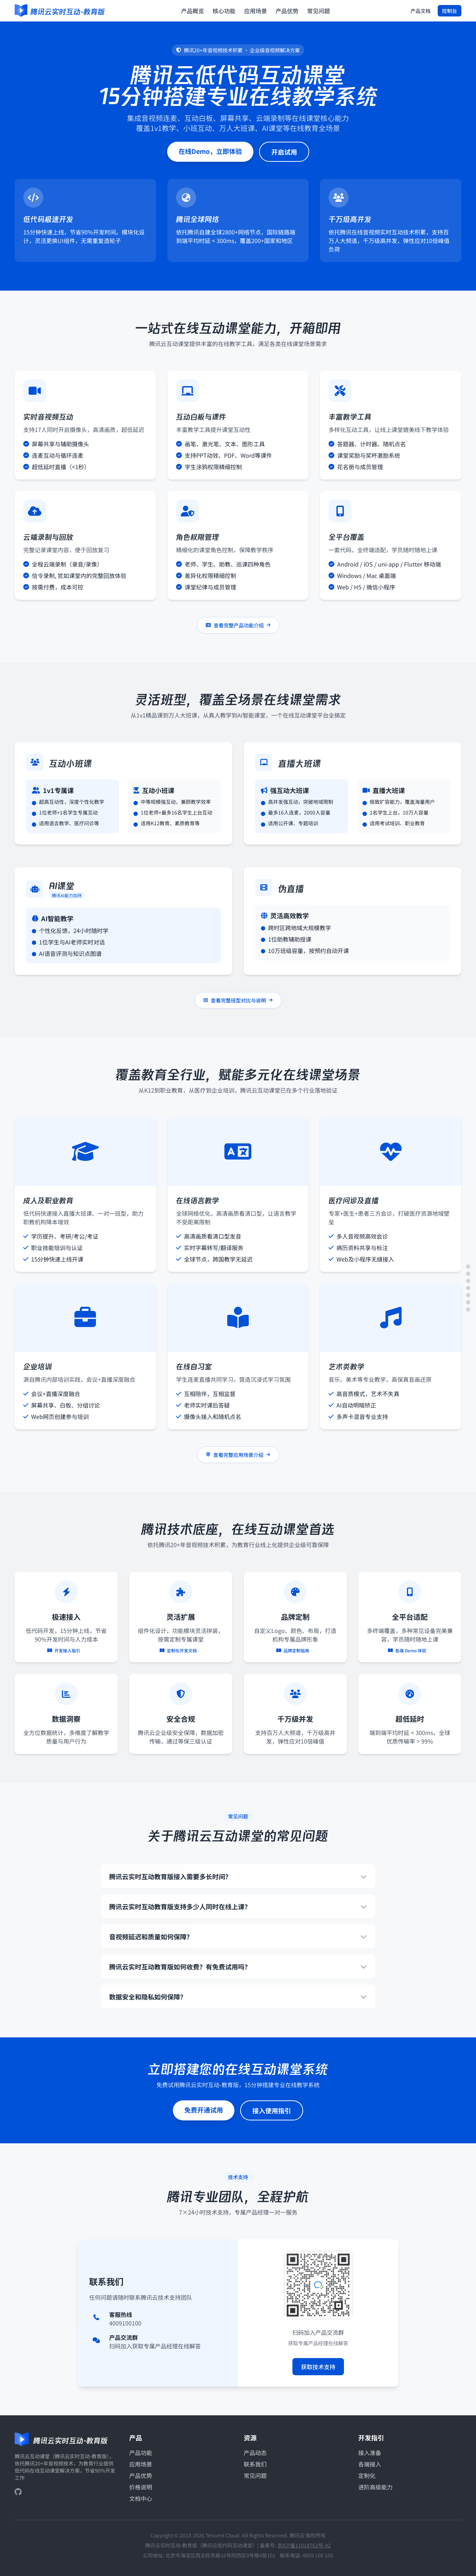 The width and height of the screenshot is (476, 2576). What do you see at coordinates (295, 1651) in the screenshot?
I see `品牌定制指南` at bounding box center [295, 1651].